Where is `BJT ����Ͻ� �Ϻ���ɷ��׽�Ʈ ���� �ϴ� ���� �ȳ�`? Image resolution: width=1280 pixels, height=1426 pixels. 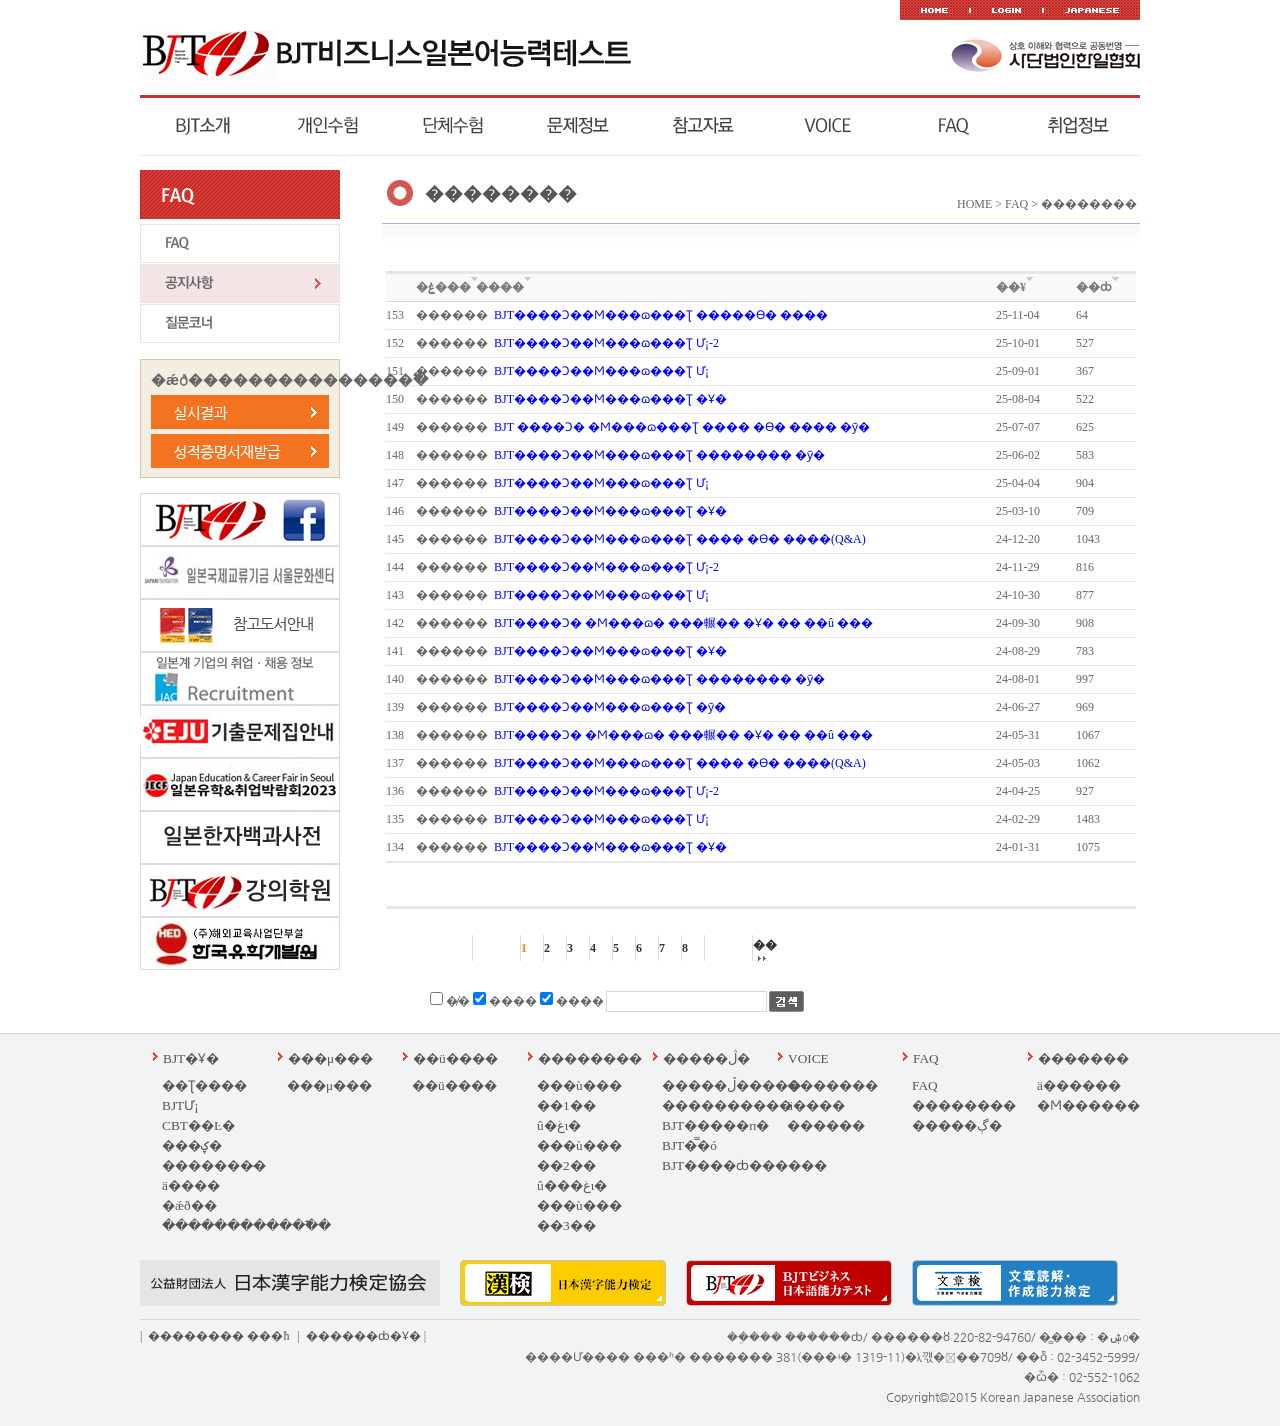
BJT ����Ͻ� �Ϻ���ɷ��׽�Ʈ ���� �ϴ� ���� �ȳ� is located at coordinates (682, 427).